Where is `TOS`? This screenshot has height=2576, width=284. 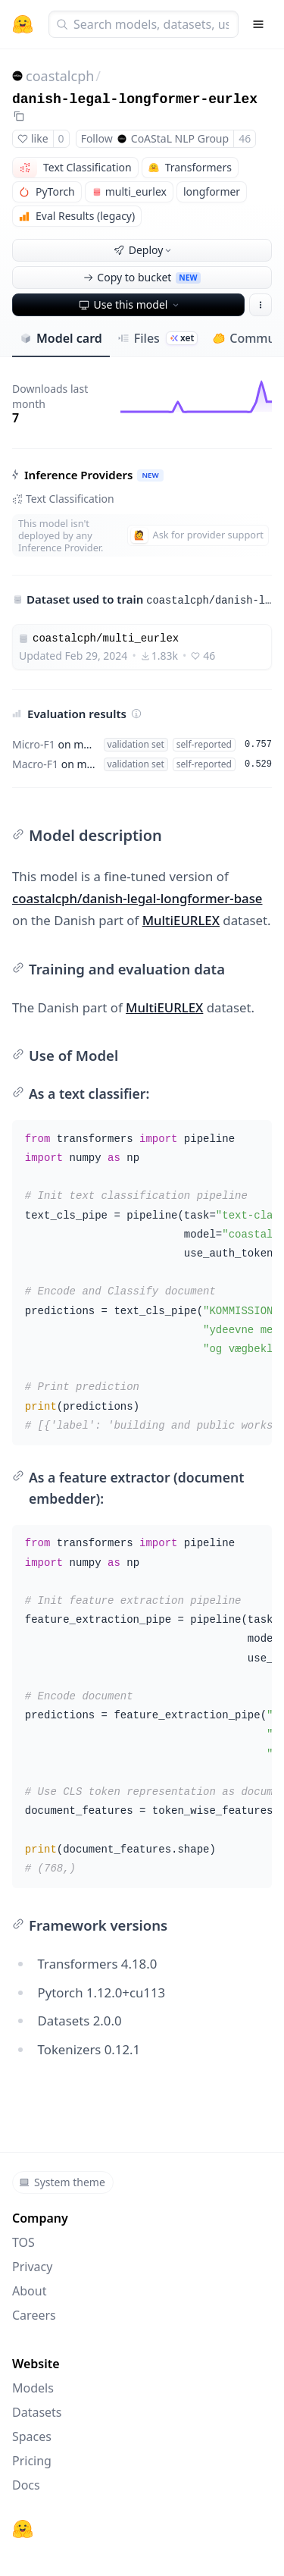 TOS is located at coordinates (23, 2242).